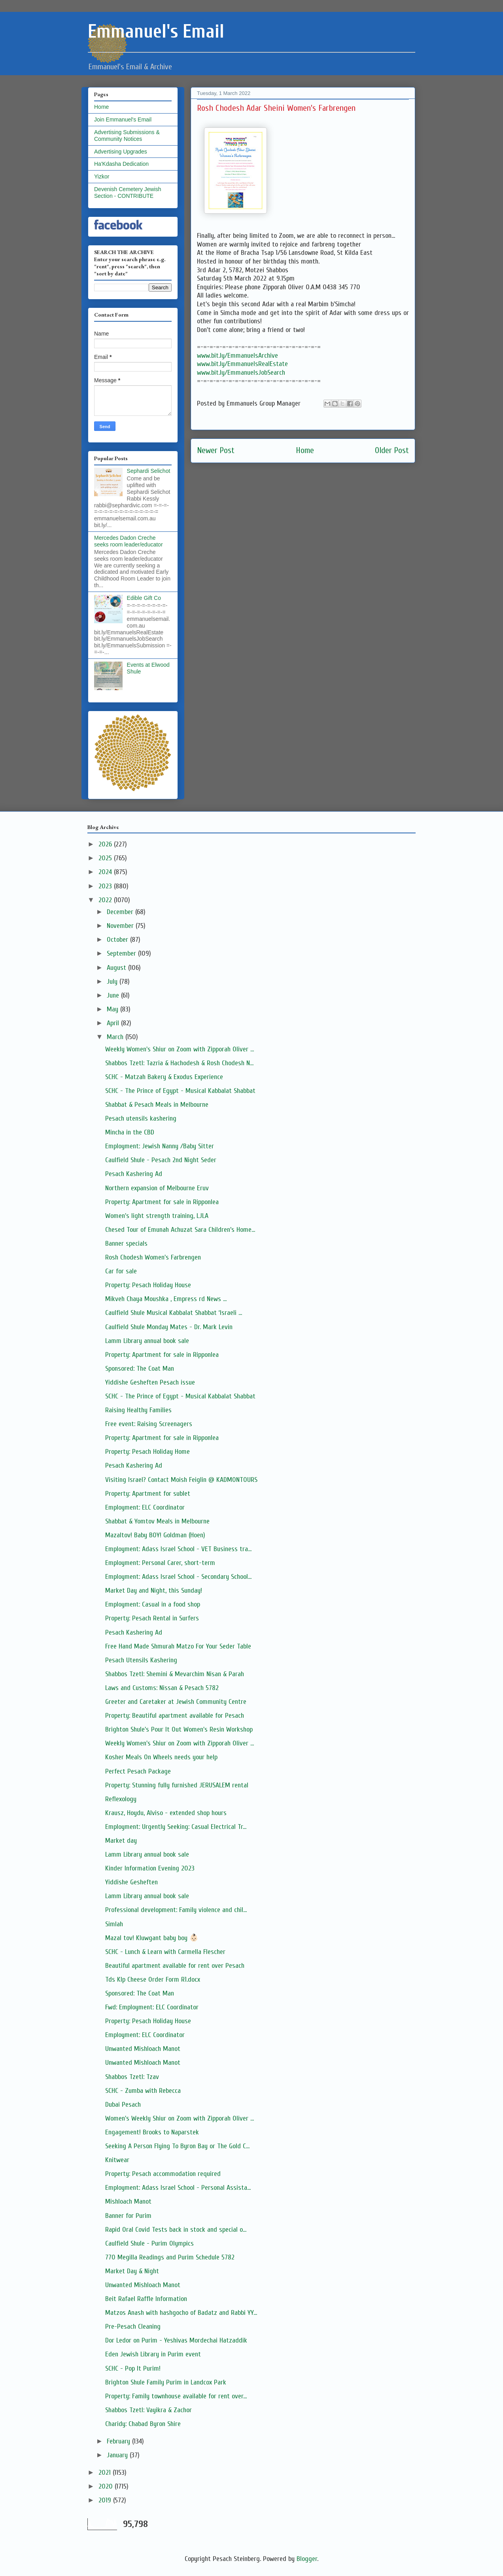 This screenshot has height=2576, width=503. Describe the element at coordinates (128, 2201) in the screenshot. I see `Mishloach Manot` at that location.